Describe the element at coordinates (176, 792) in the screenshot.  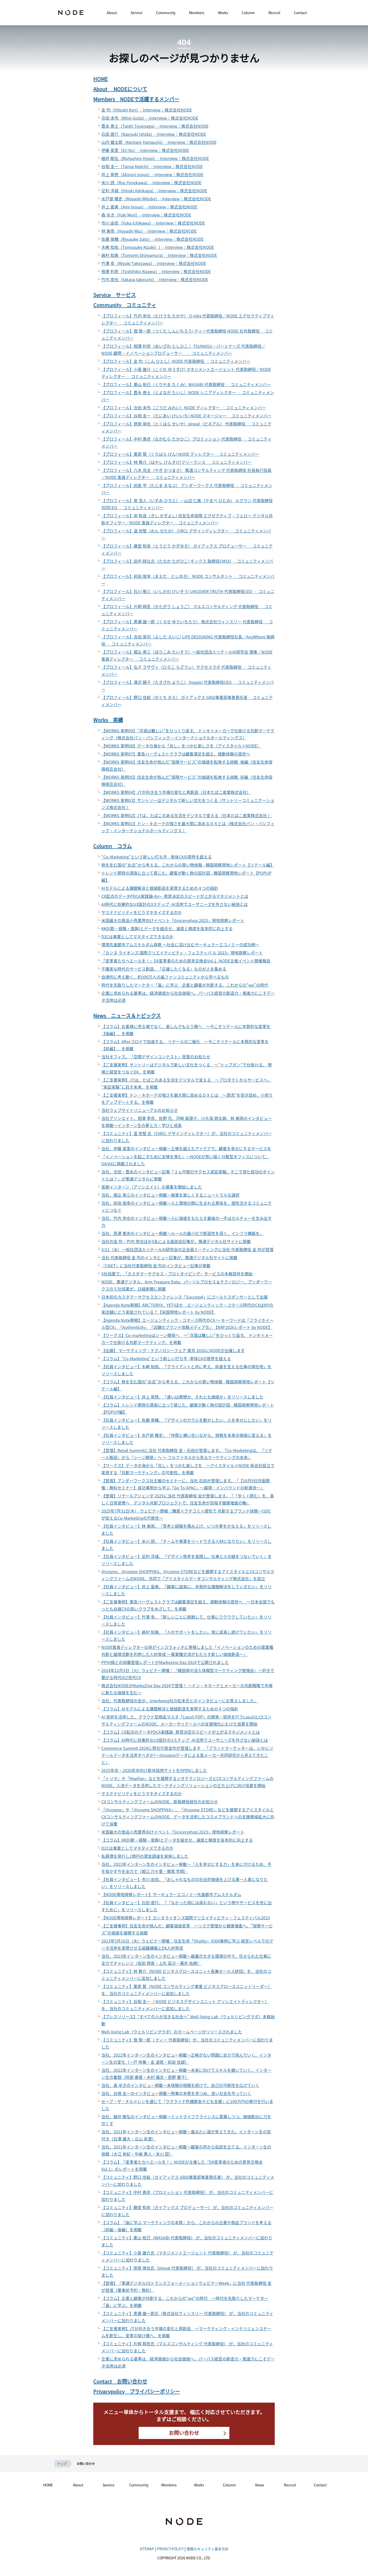
I see `【WORKS 実例04】JTが向き合う市場の変化と再創造（日本たばこ産業株式会社）` at that location.